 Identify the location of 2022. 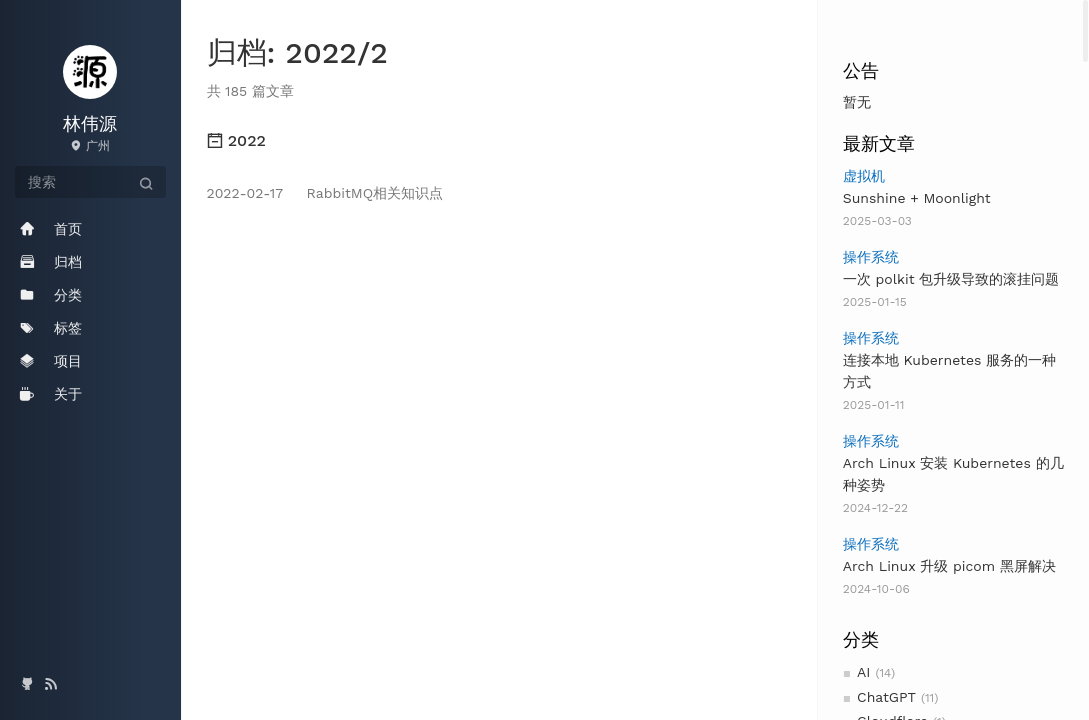
(236, 140).